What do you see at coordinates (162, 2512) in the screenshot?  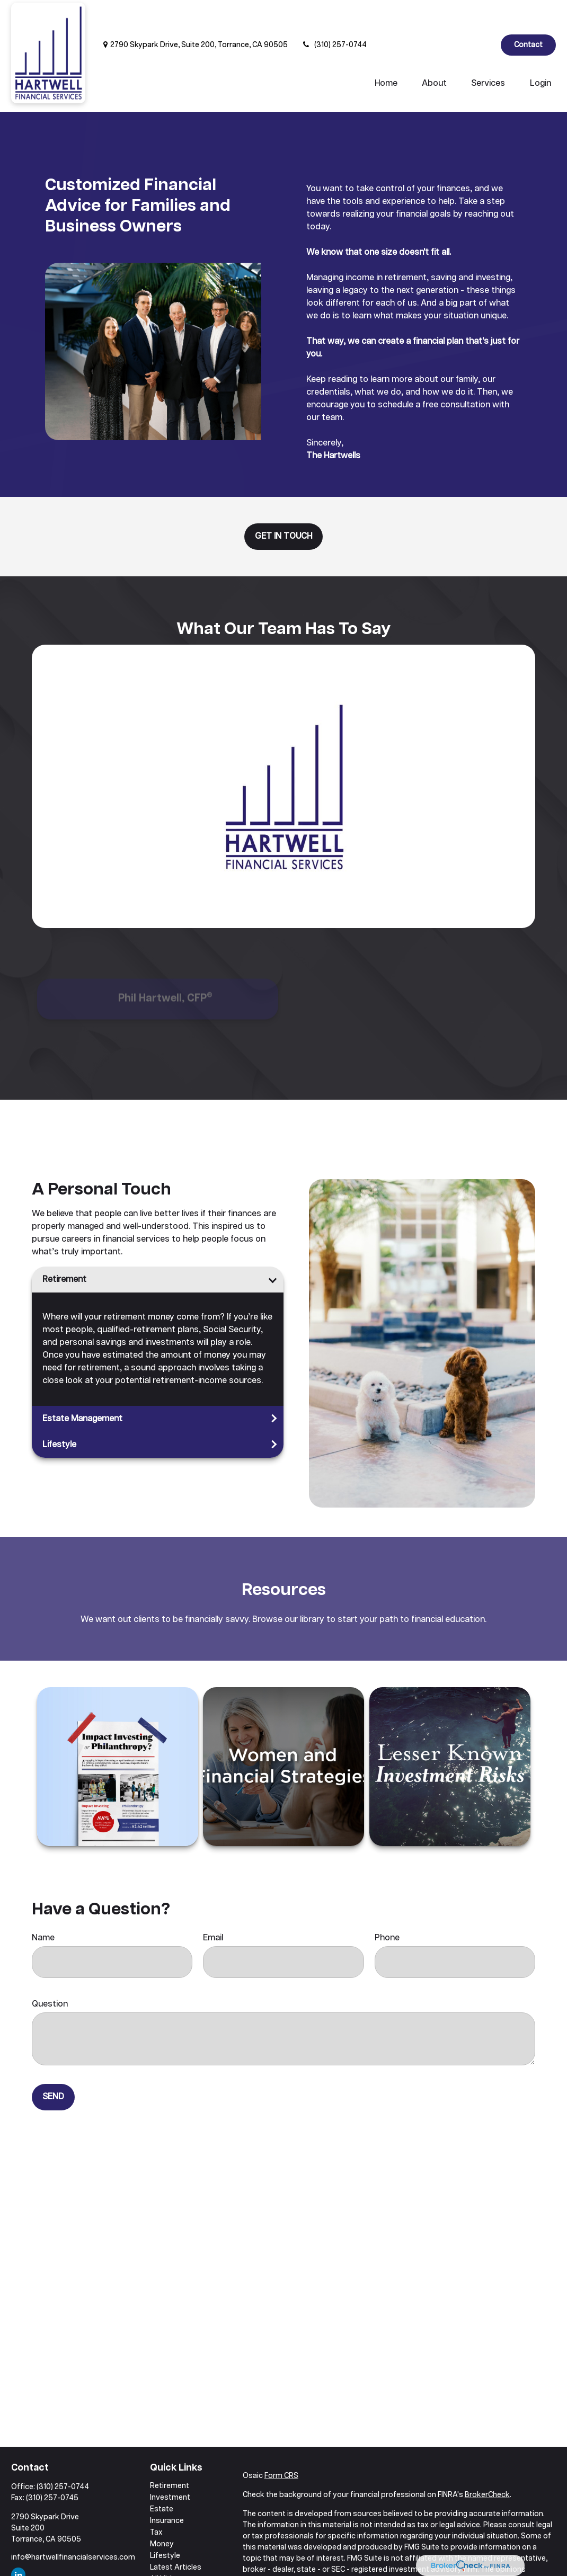 I see `Money` at bounding box center [162, 2512].